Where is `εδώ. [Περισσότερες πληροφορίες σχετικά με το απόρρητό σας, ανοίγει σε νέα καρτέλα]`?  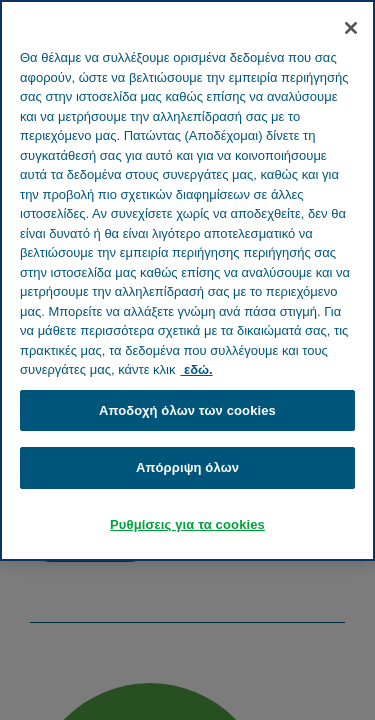
εδώ. [Περισσότερες πληροφορίες σχετικά με το απόρρητό σας, ανοίγει σε νέα καρτέλα] is located at coordinates (196, 369).